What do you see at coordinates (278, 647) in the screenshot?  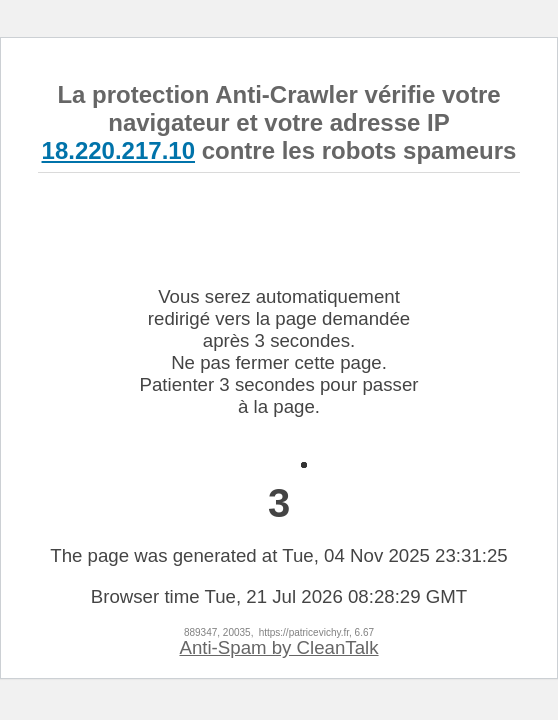 I see `Anti-Spam by CleanTalk` at bounding box center [278, 647].